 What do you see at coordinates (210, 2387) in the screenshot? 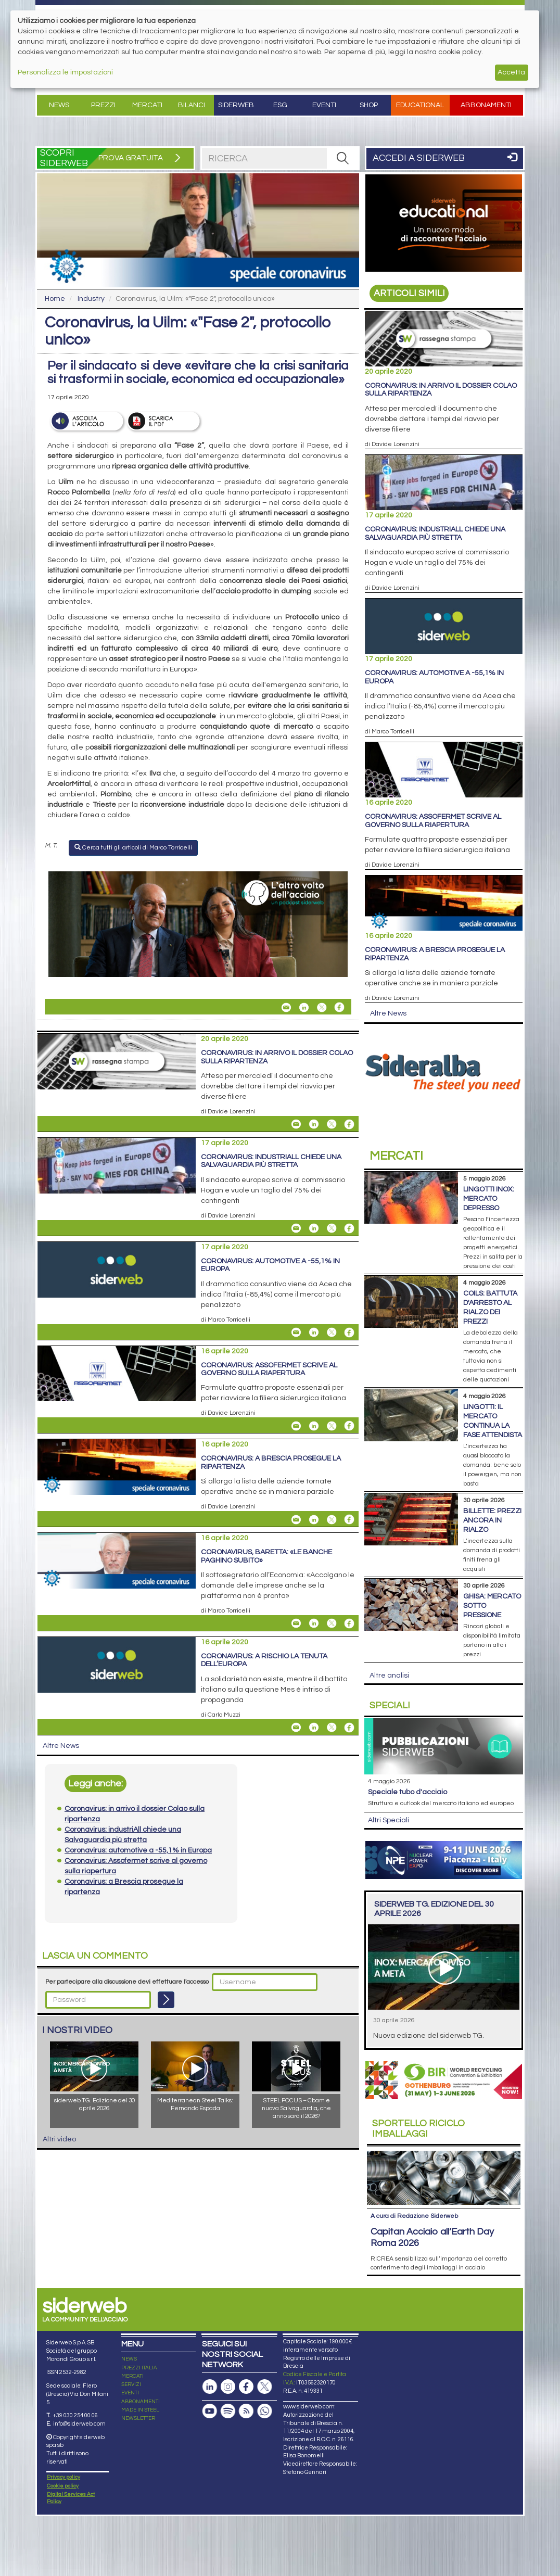
I see `[Pagina Linkedin]` at bounding box center [210, 2387].